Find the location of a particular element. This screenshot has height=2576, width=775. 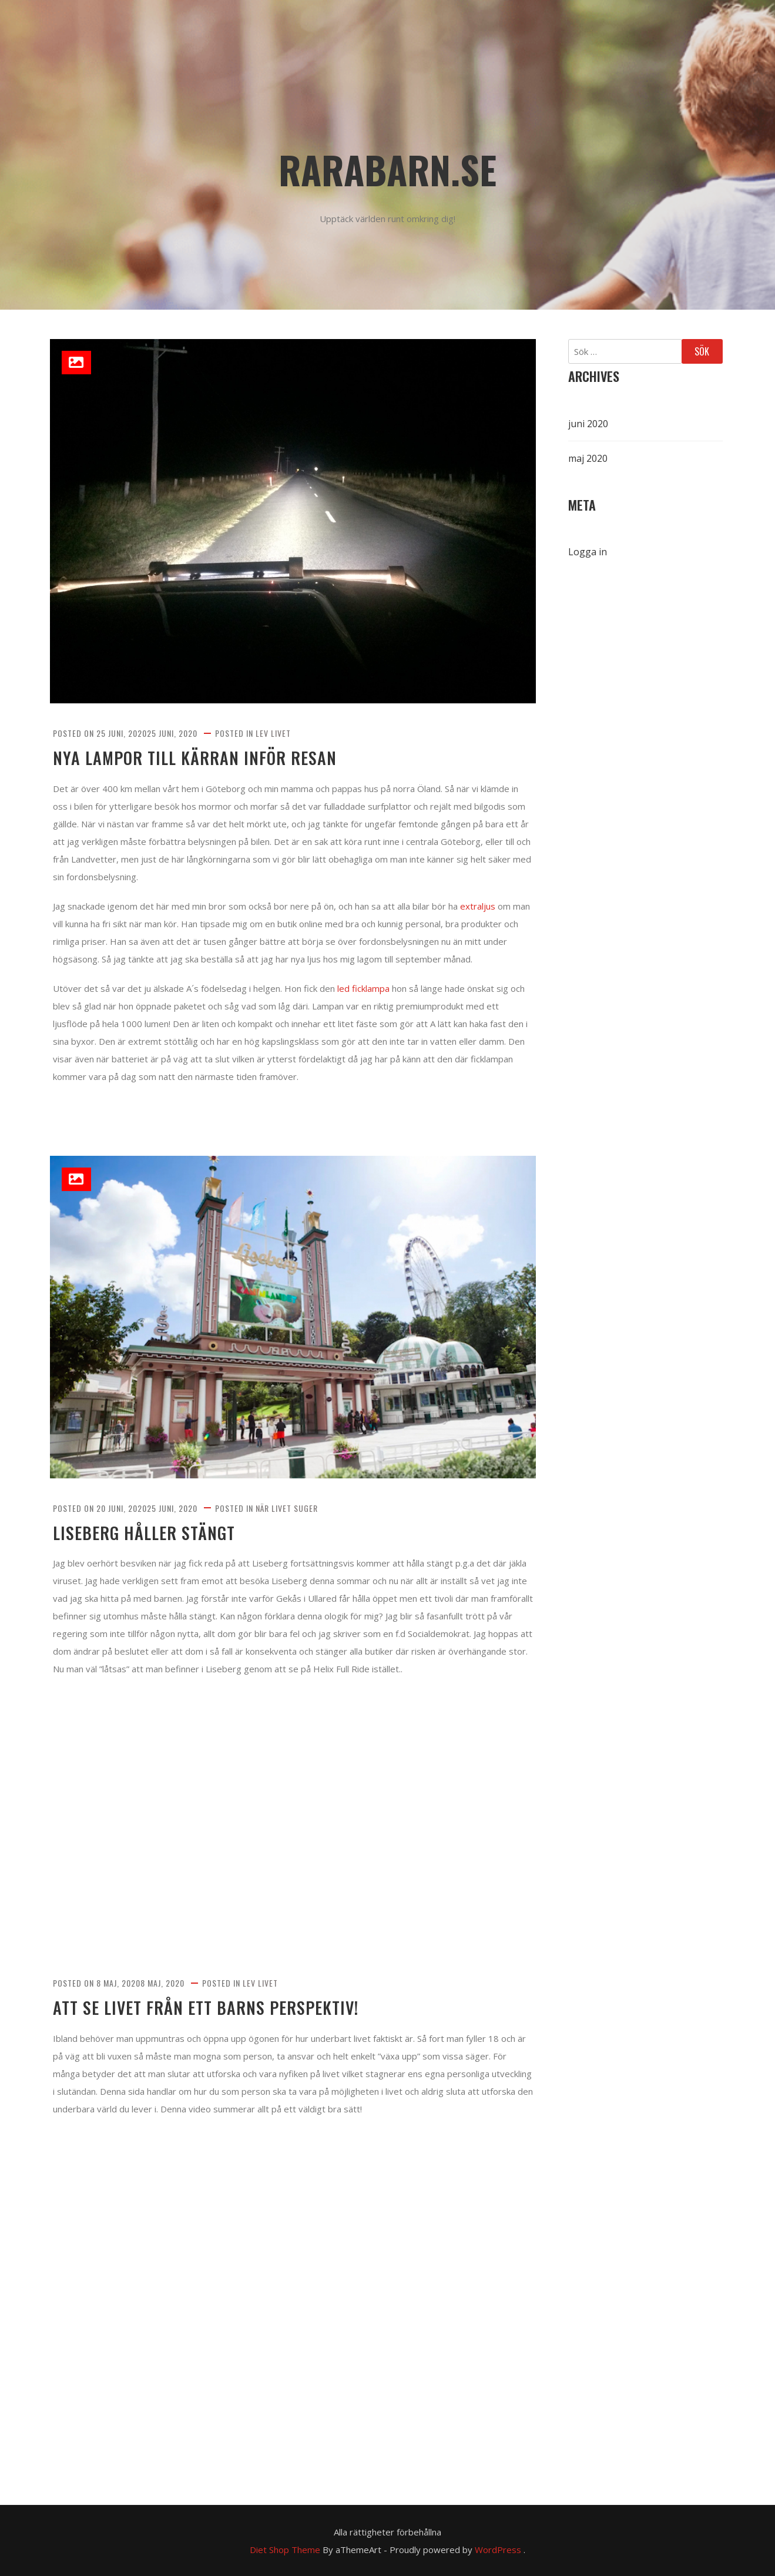

extraljus is located at coordinates (477, 906).